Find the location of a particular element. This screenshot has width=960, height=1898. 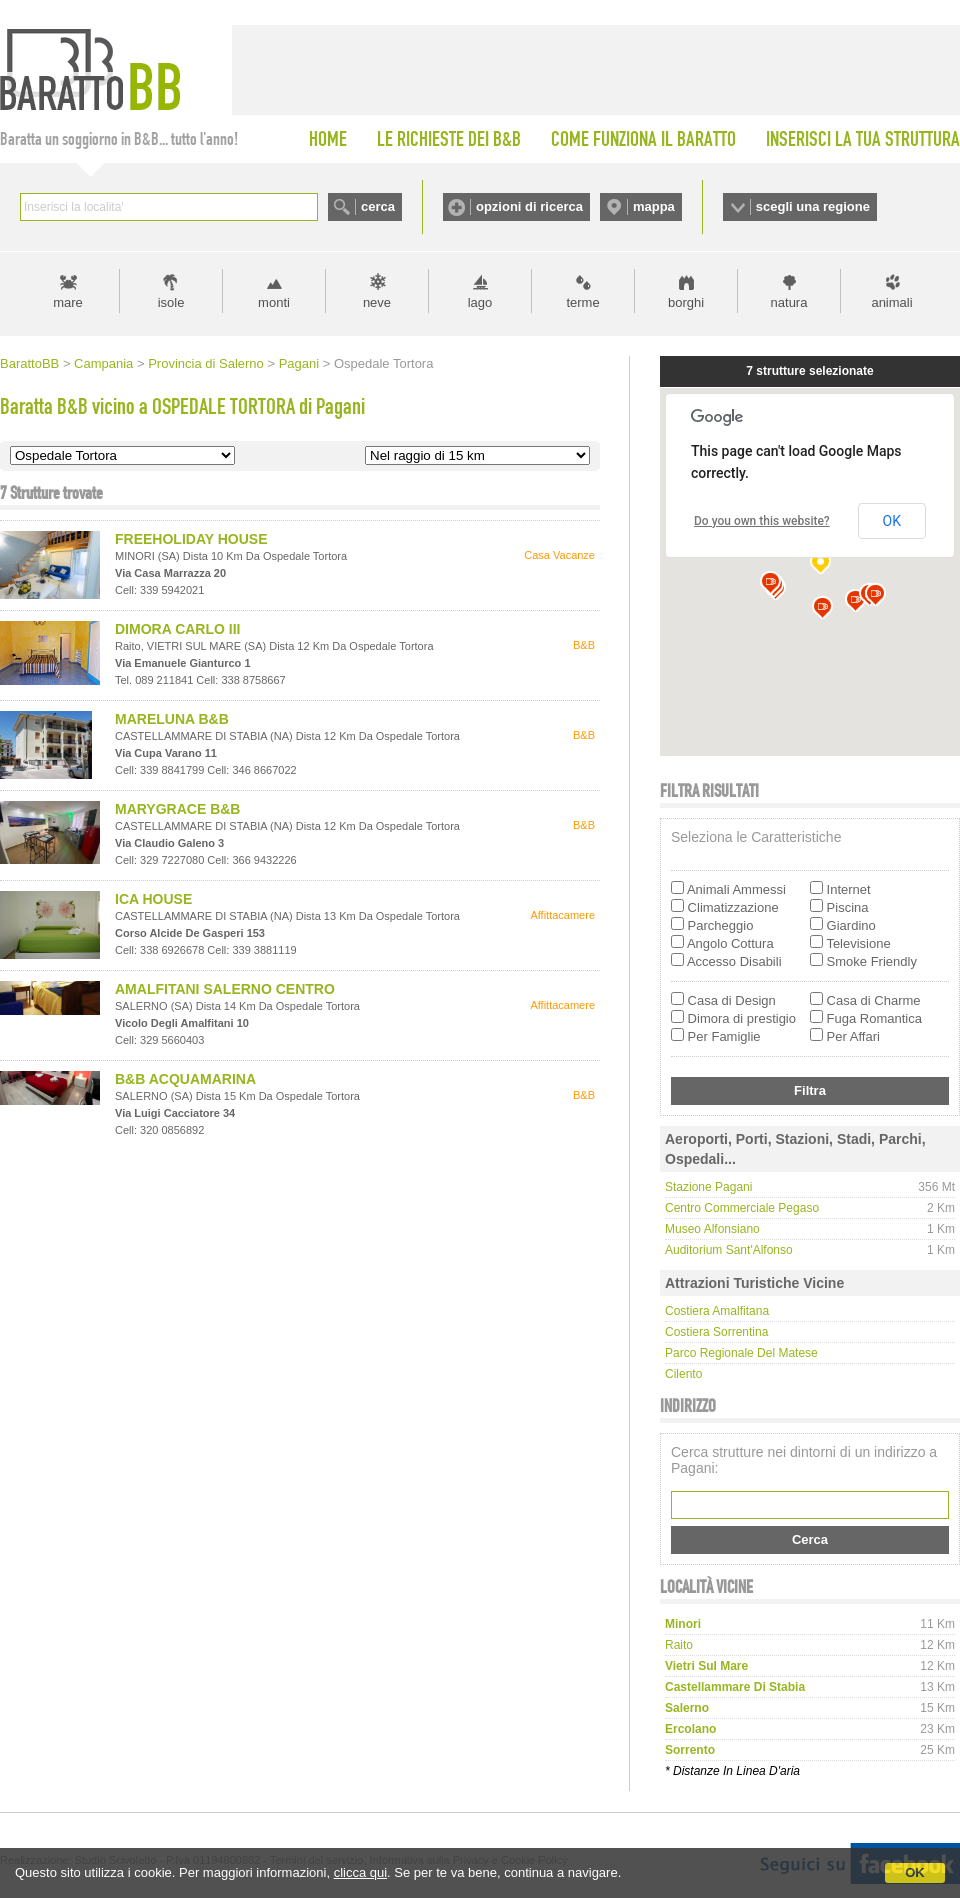

INSERISCI LA TUA STRUTTURA is located at coordinates (863, 139).